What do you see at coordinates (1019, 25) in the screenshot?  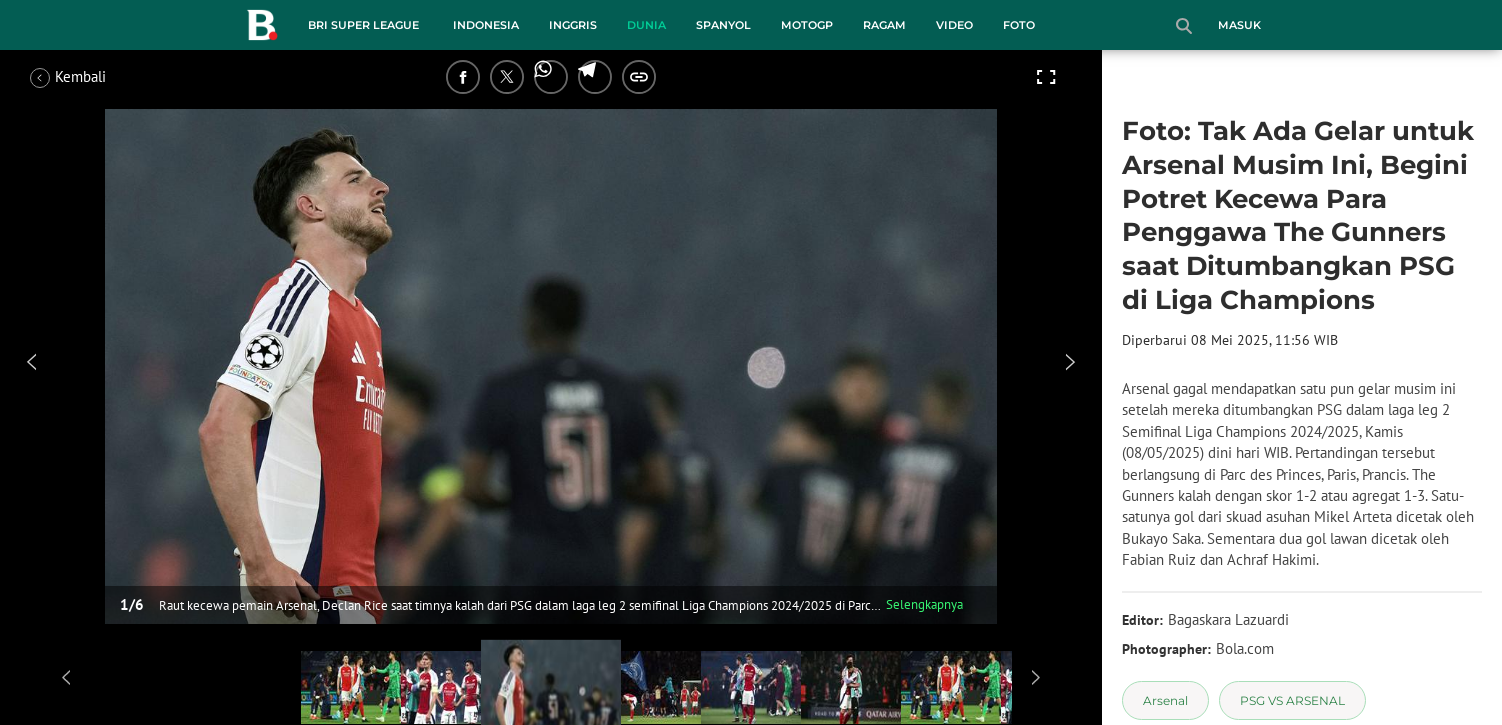 I see `Foto [foto menu]` at bounding box center [1019, 25].